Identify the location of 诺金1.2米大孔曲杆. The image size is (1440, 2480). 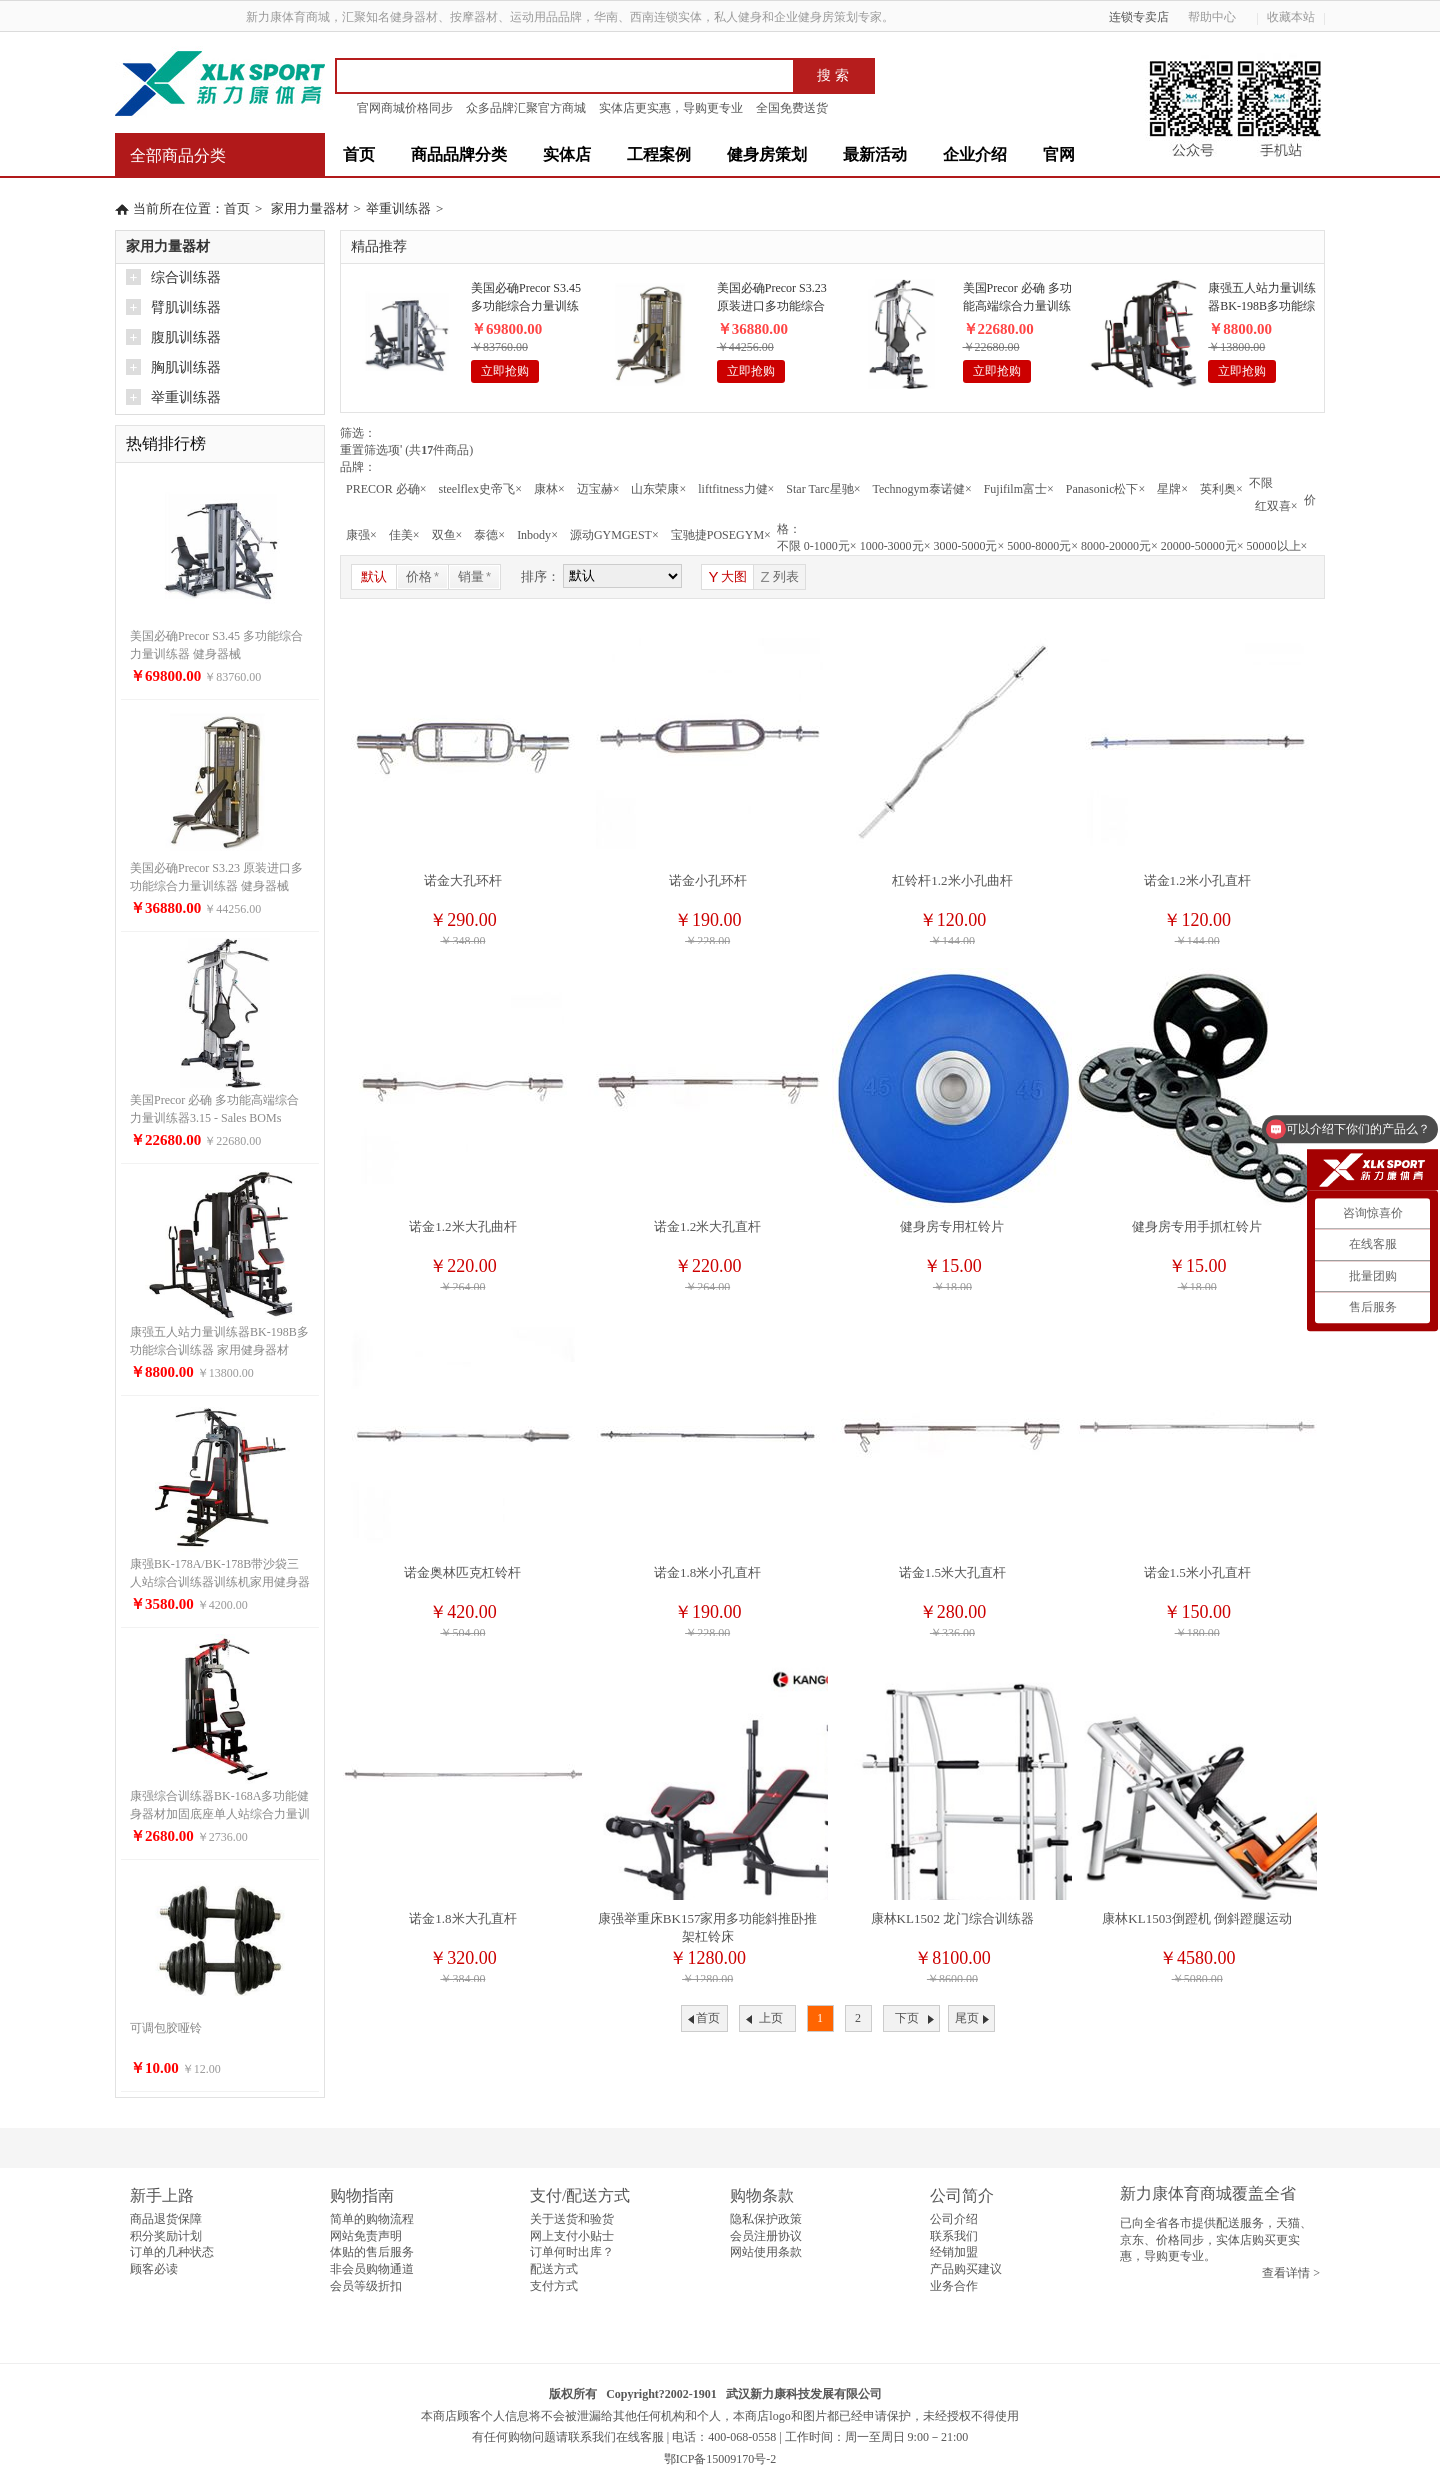
(462, 1226).